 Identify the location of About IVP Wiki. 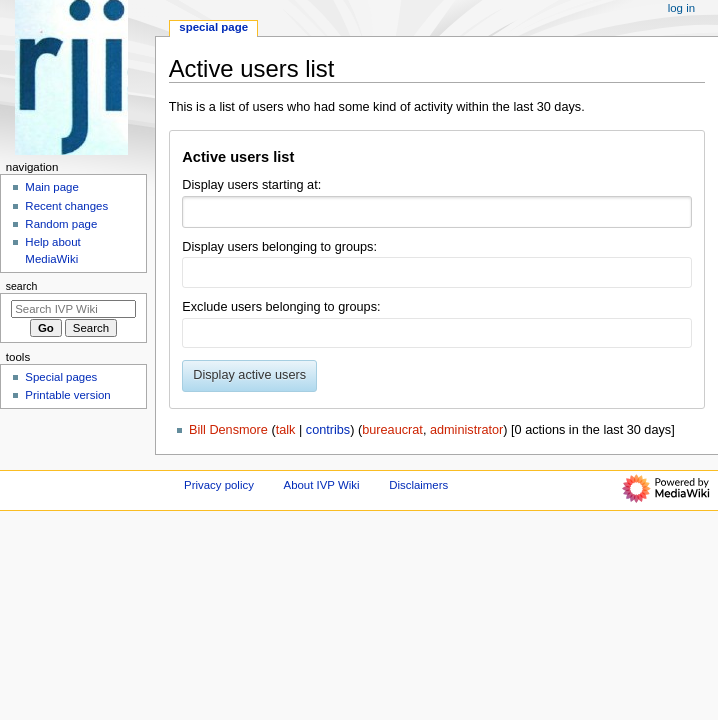
(322, 485).